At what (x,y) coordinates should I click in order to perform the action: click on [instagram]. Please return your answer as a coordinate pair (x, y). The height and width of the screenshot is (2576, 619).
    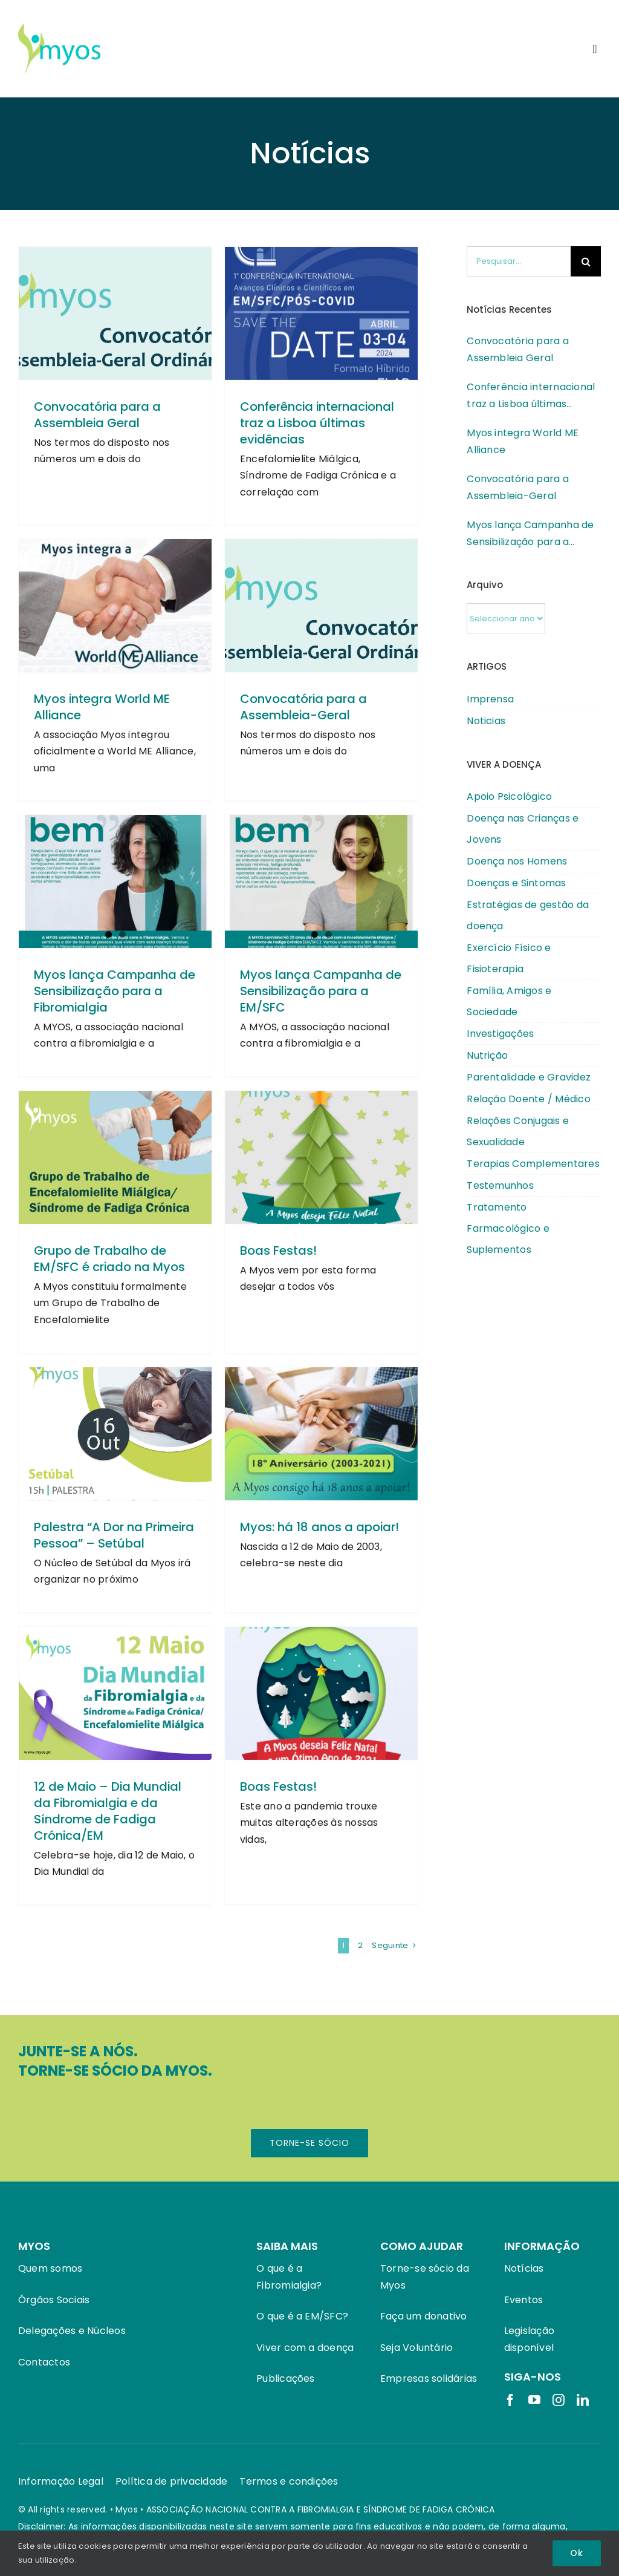
    Looking at the image, I should click on (559, 2400).